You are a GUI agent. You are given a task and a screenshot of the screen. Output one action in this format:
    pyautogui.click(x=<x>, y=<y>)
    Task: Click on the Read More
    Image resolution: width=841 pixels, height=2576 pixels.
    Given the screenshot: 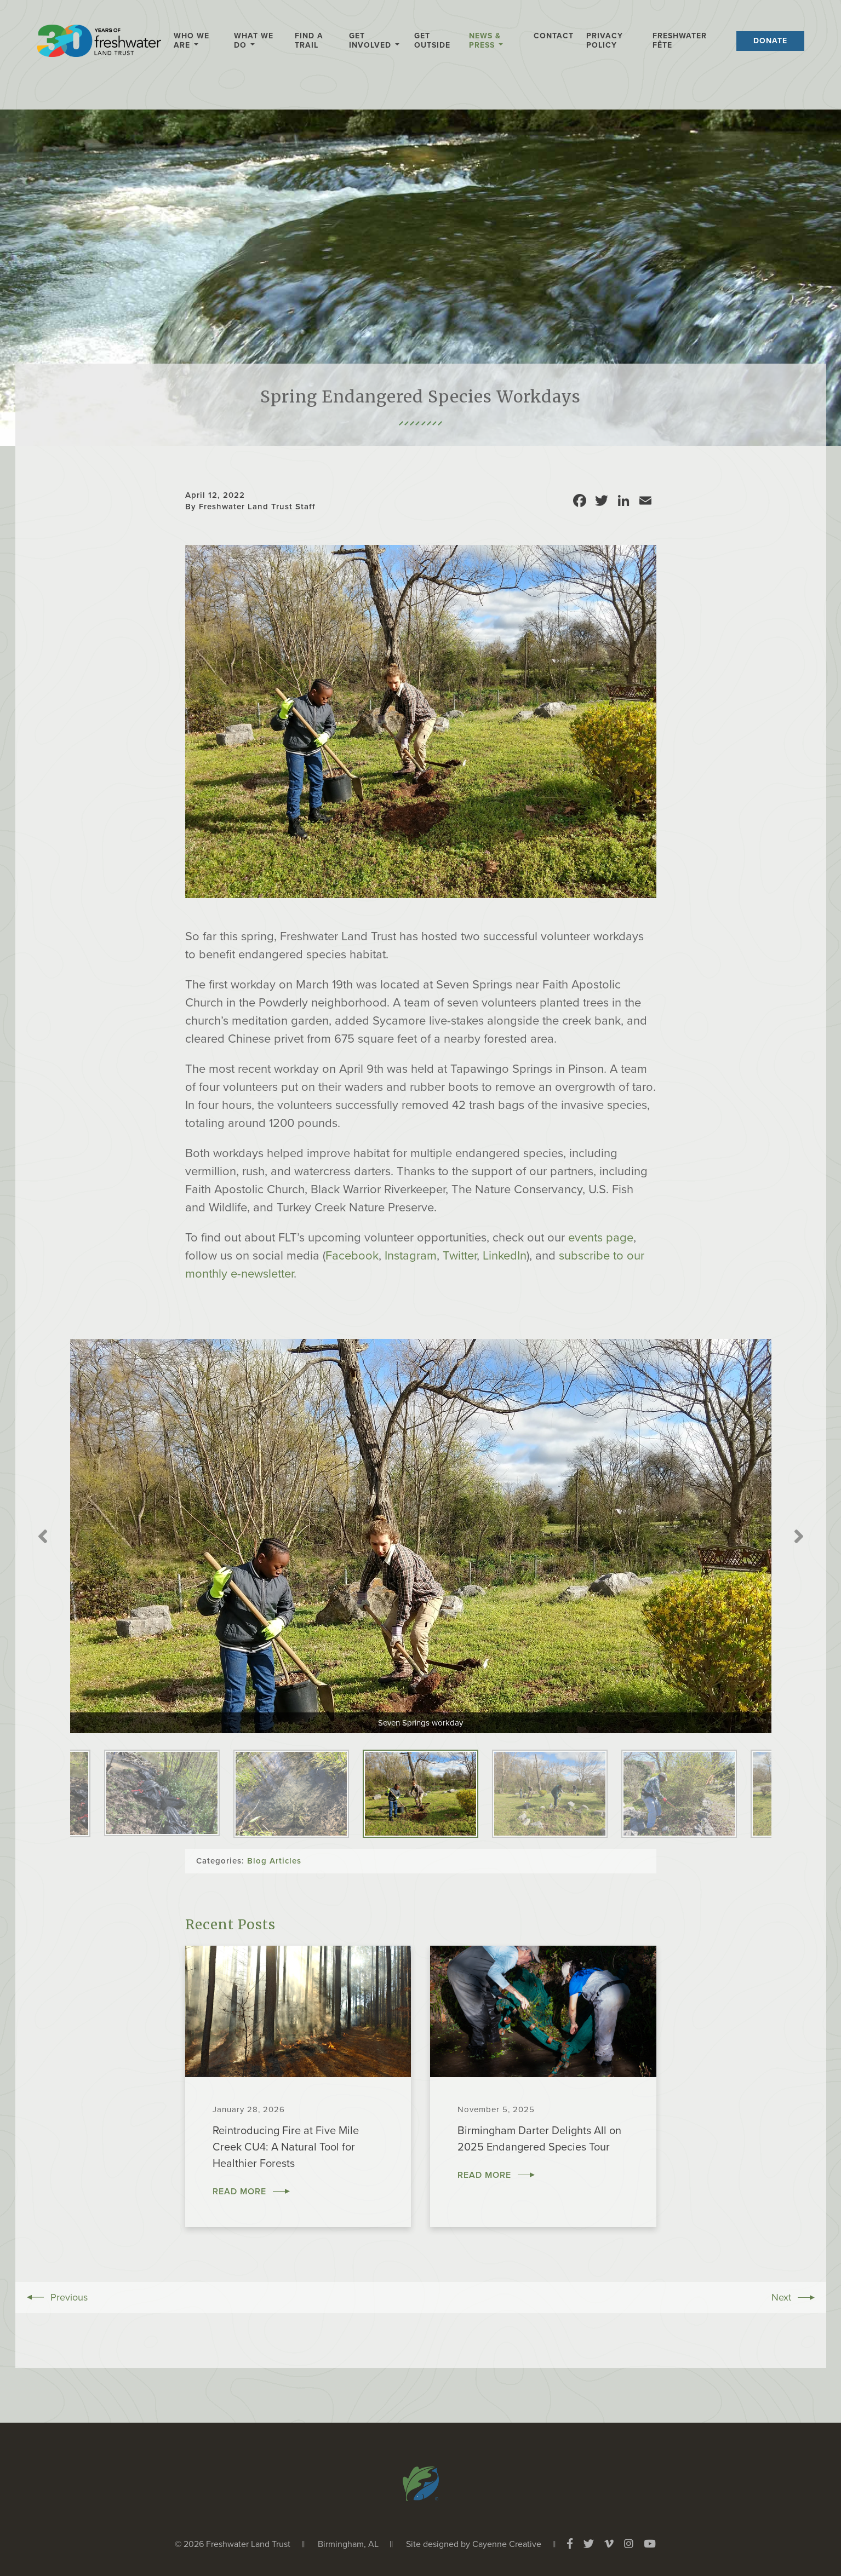 What is the action you would take?
    pyautogui.click(x=239, y=2191)
    